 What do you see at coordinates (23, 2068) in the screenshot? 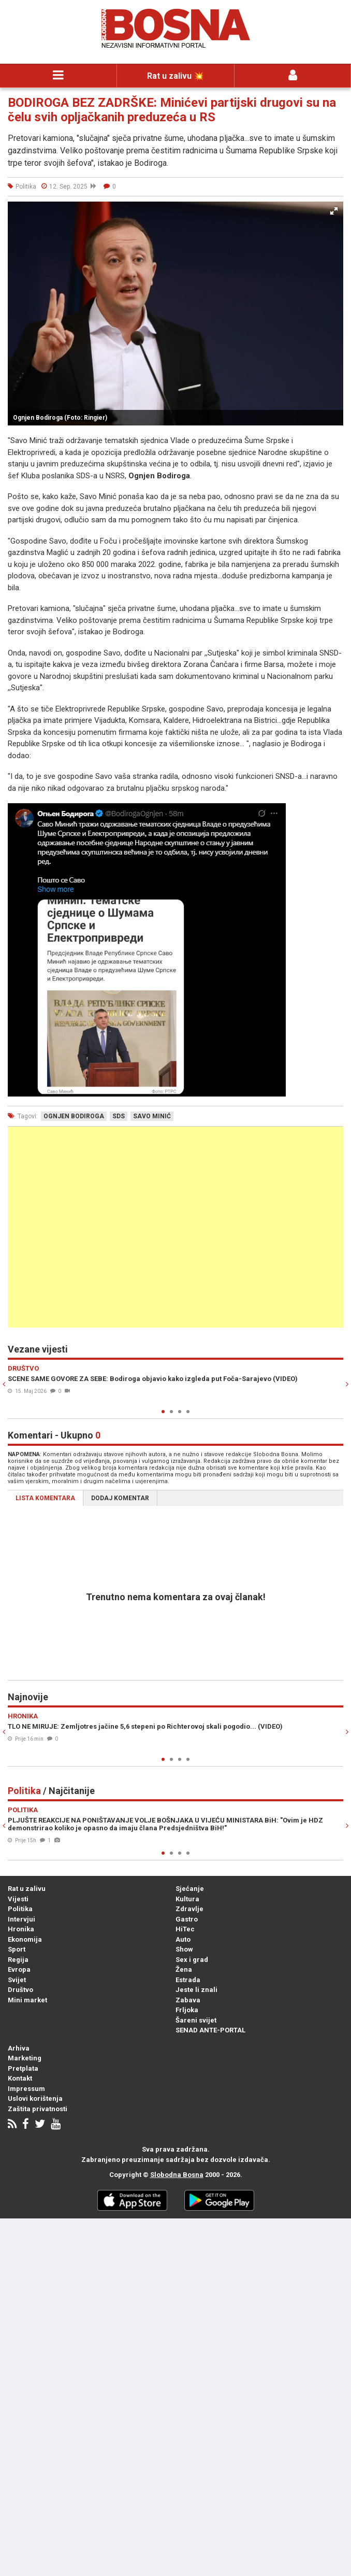
I see `Pretplata` at bounding box center [23, 2068].